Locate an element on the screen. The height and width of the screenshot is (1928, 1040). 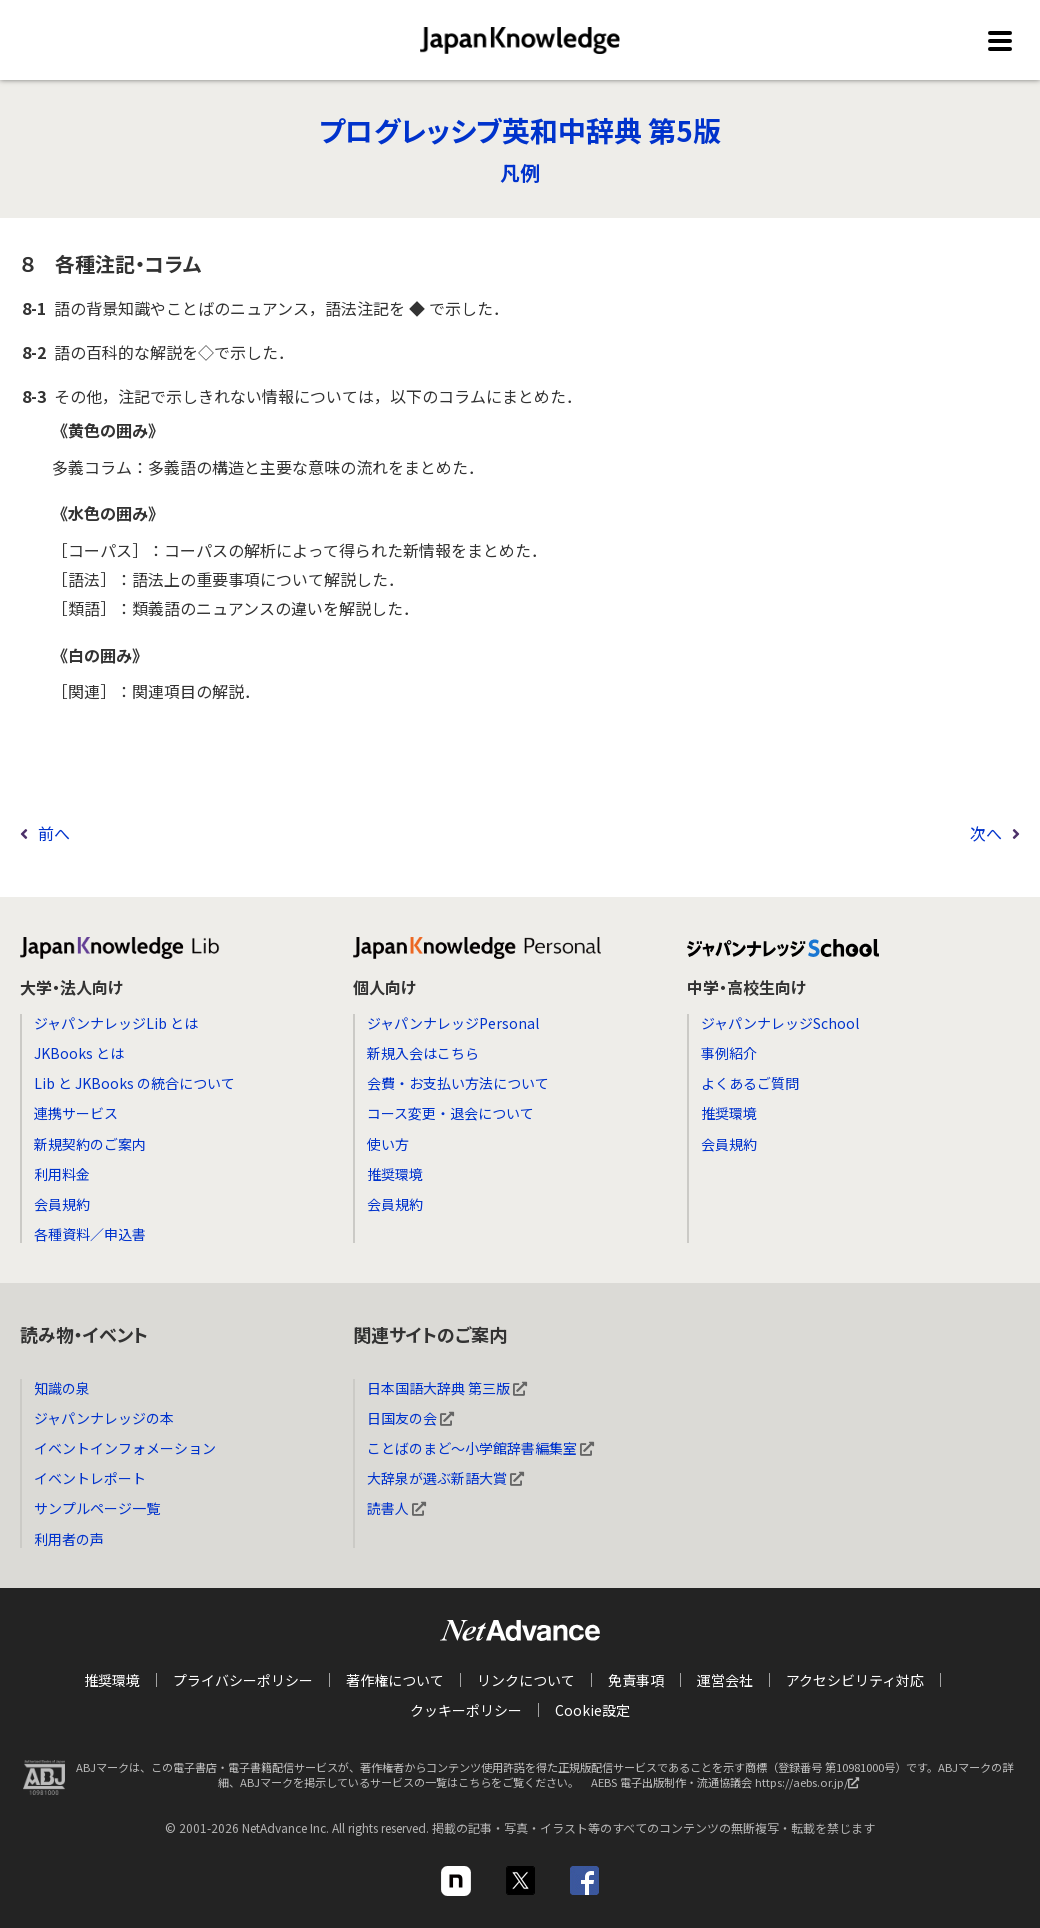
各種資料／申込書 is located at coordinates (90, 1234).